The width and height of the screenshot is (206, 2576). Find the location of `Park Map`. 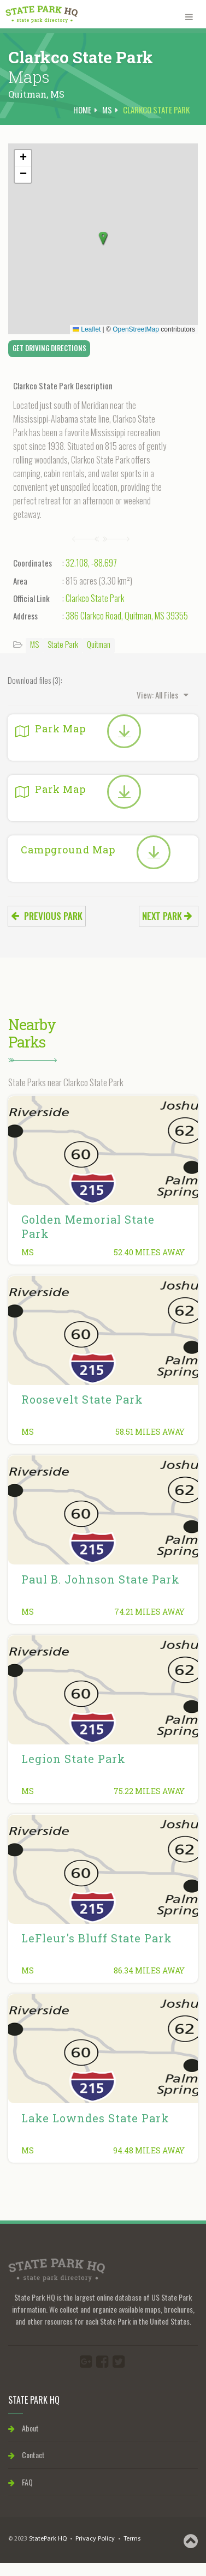

Park Map is located at coordinates (50, 728).